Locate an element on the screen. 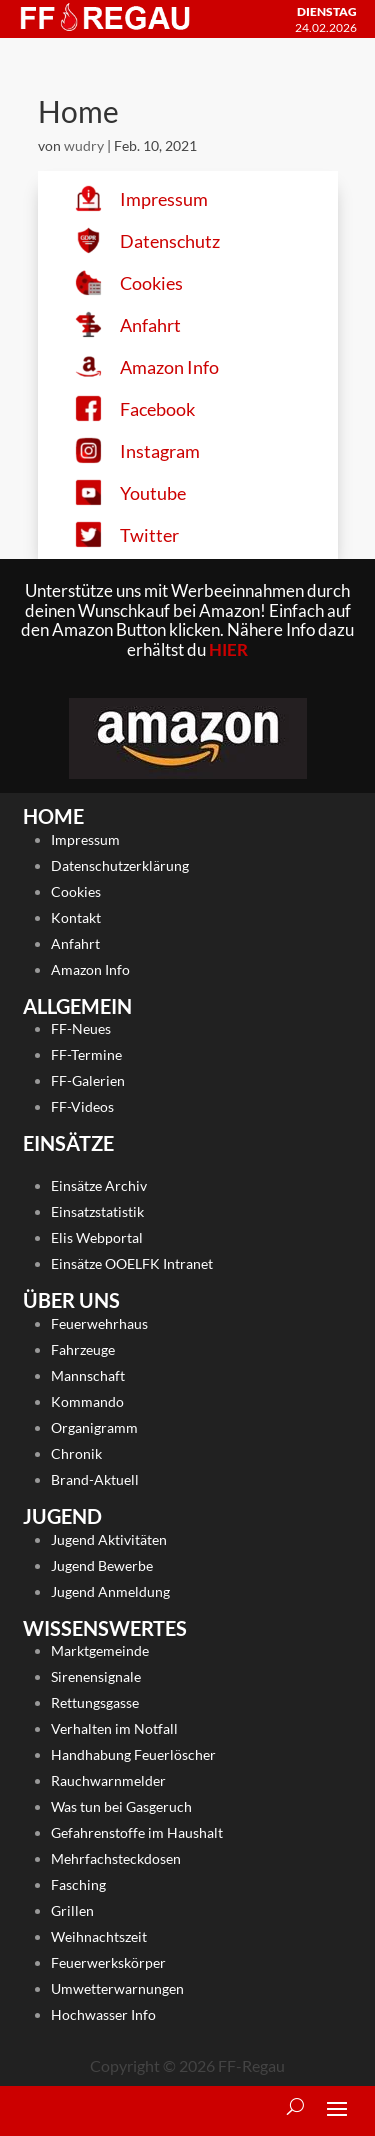  Verhalten im Notfall is located at coordinates (114, 1728).